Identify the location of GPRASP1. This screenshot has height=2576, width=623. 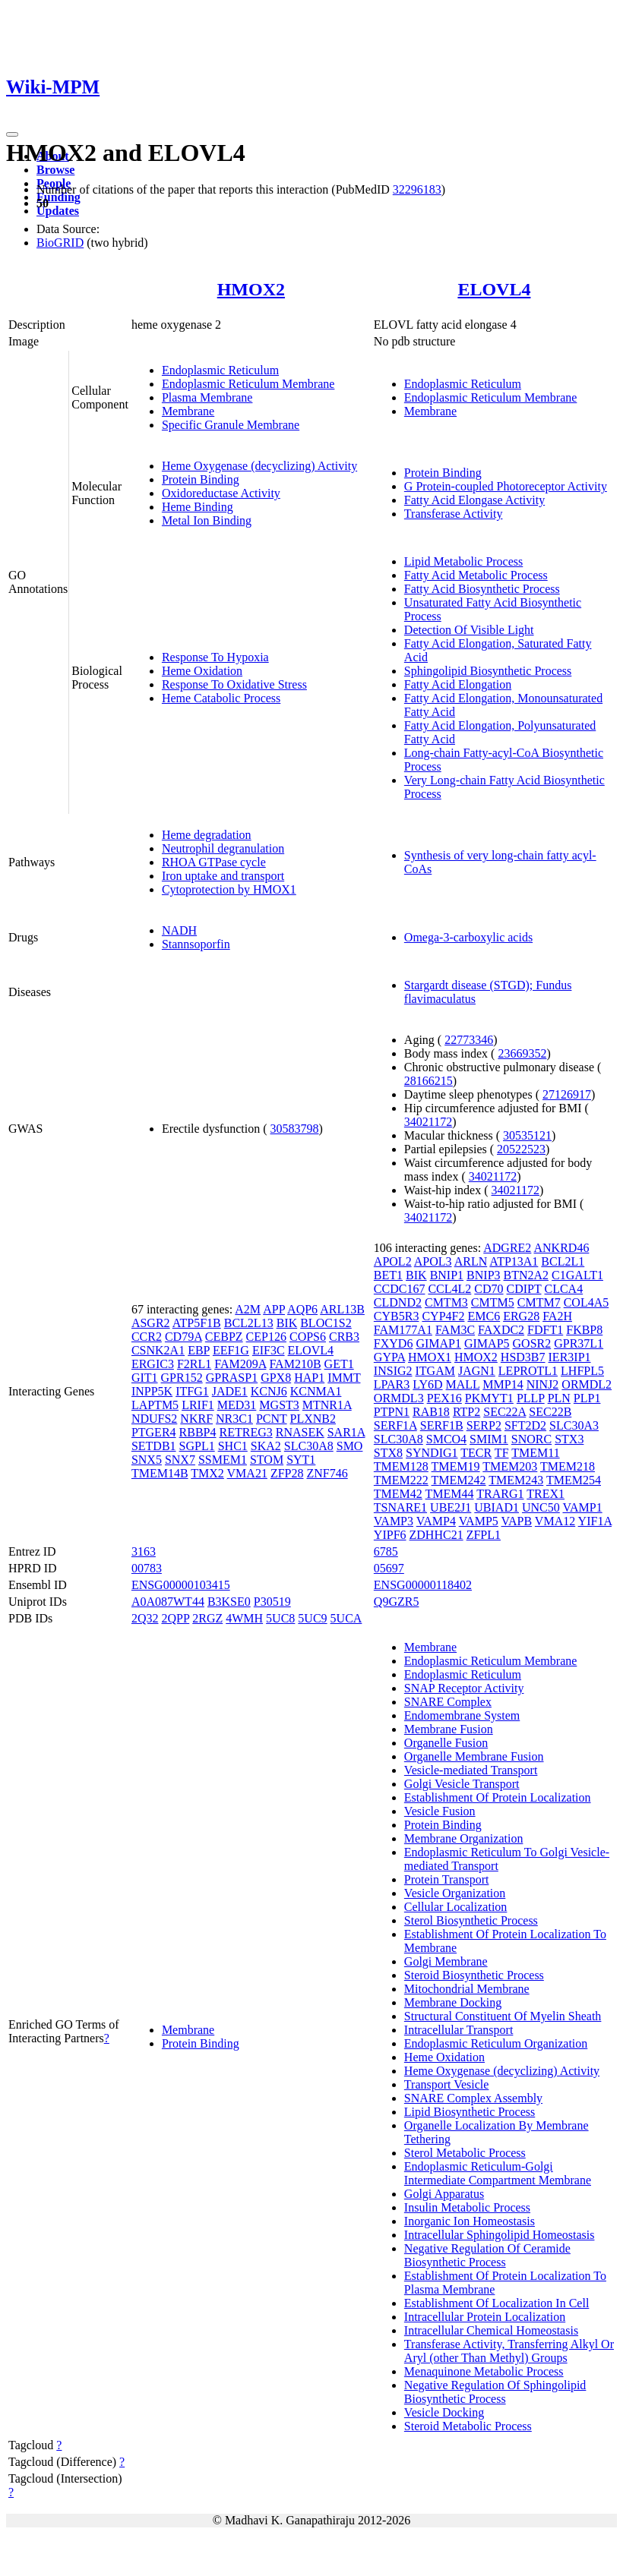
(232, 1377).